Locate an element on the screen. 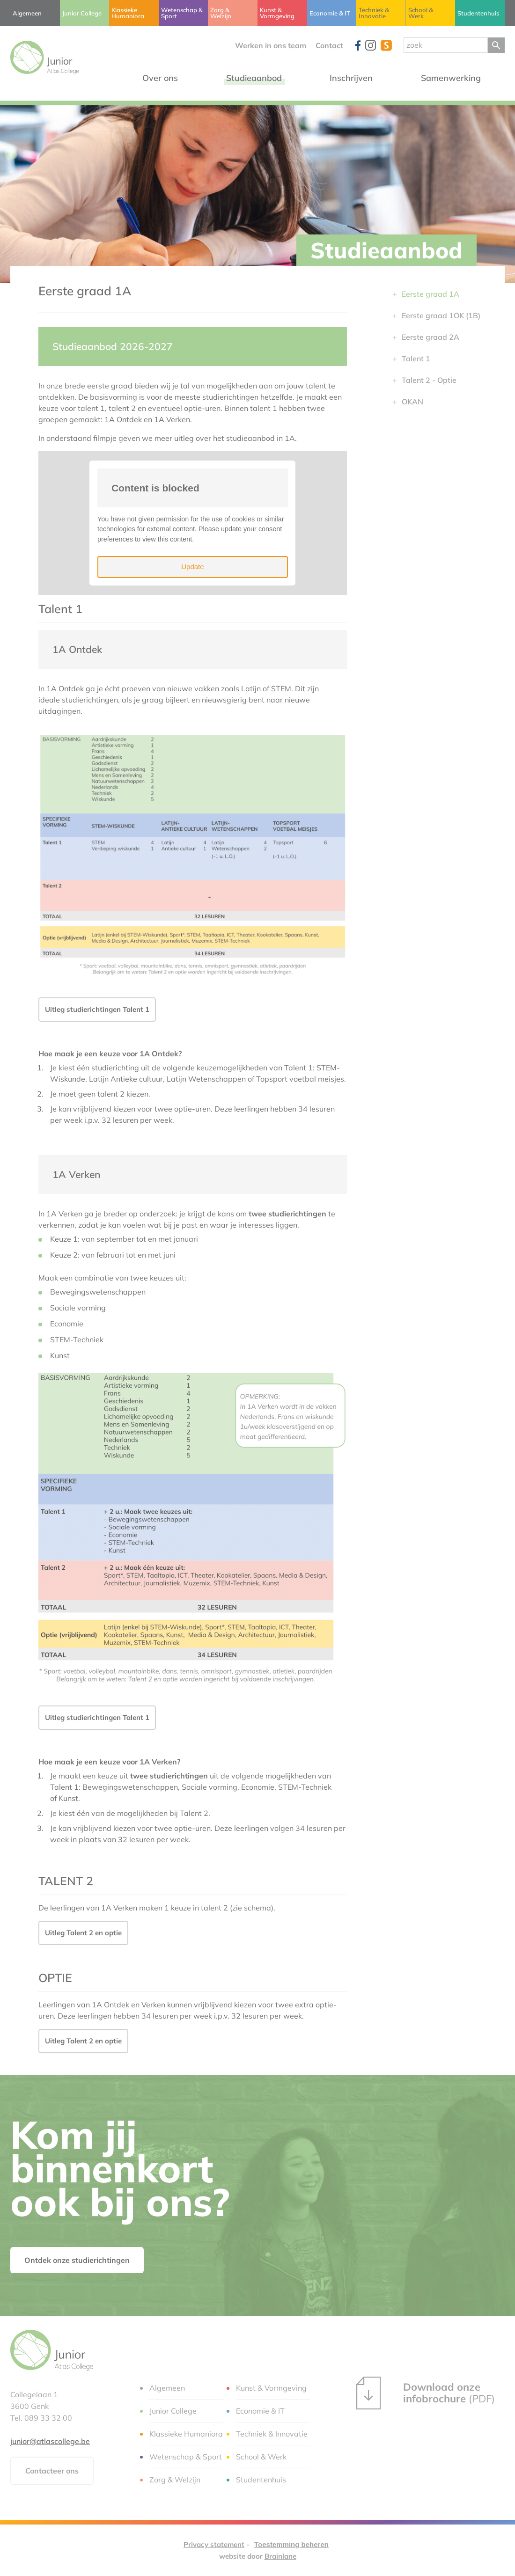 The image size is (515, 2576). Talent 2 - Optie is located at coordinates (429, 380).